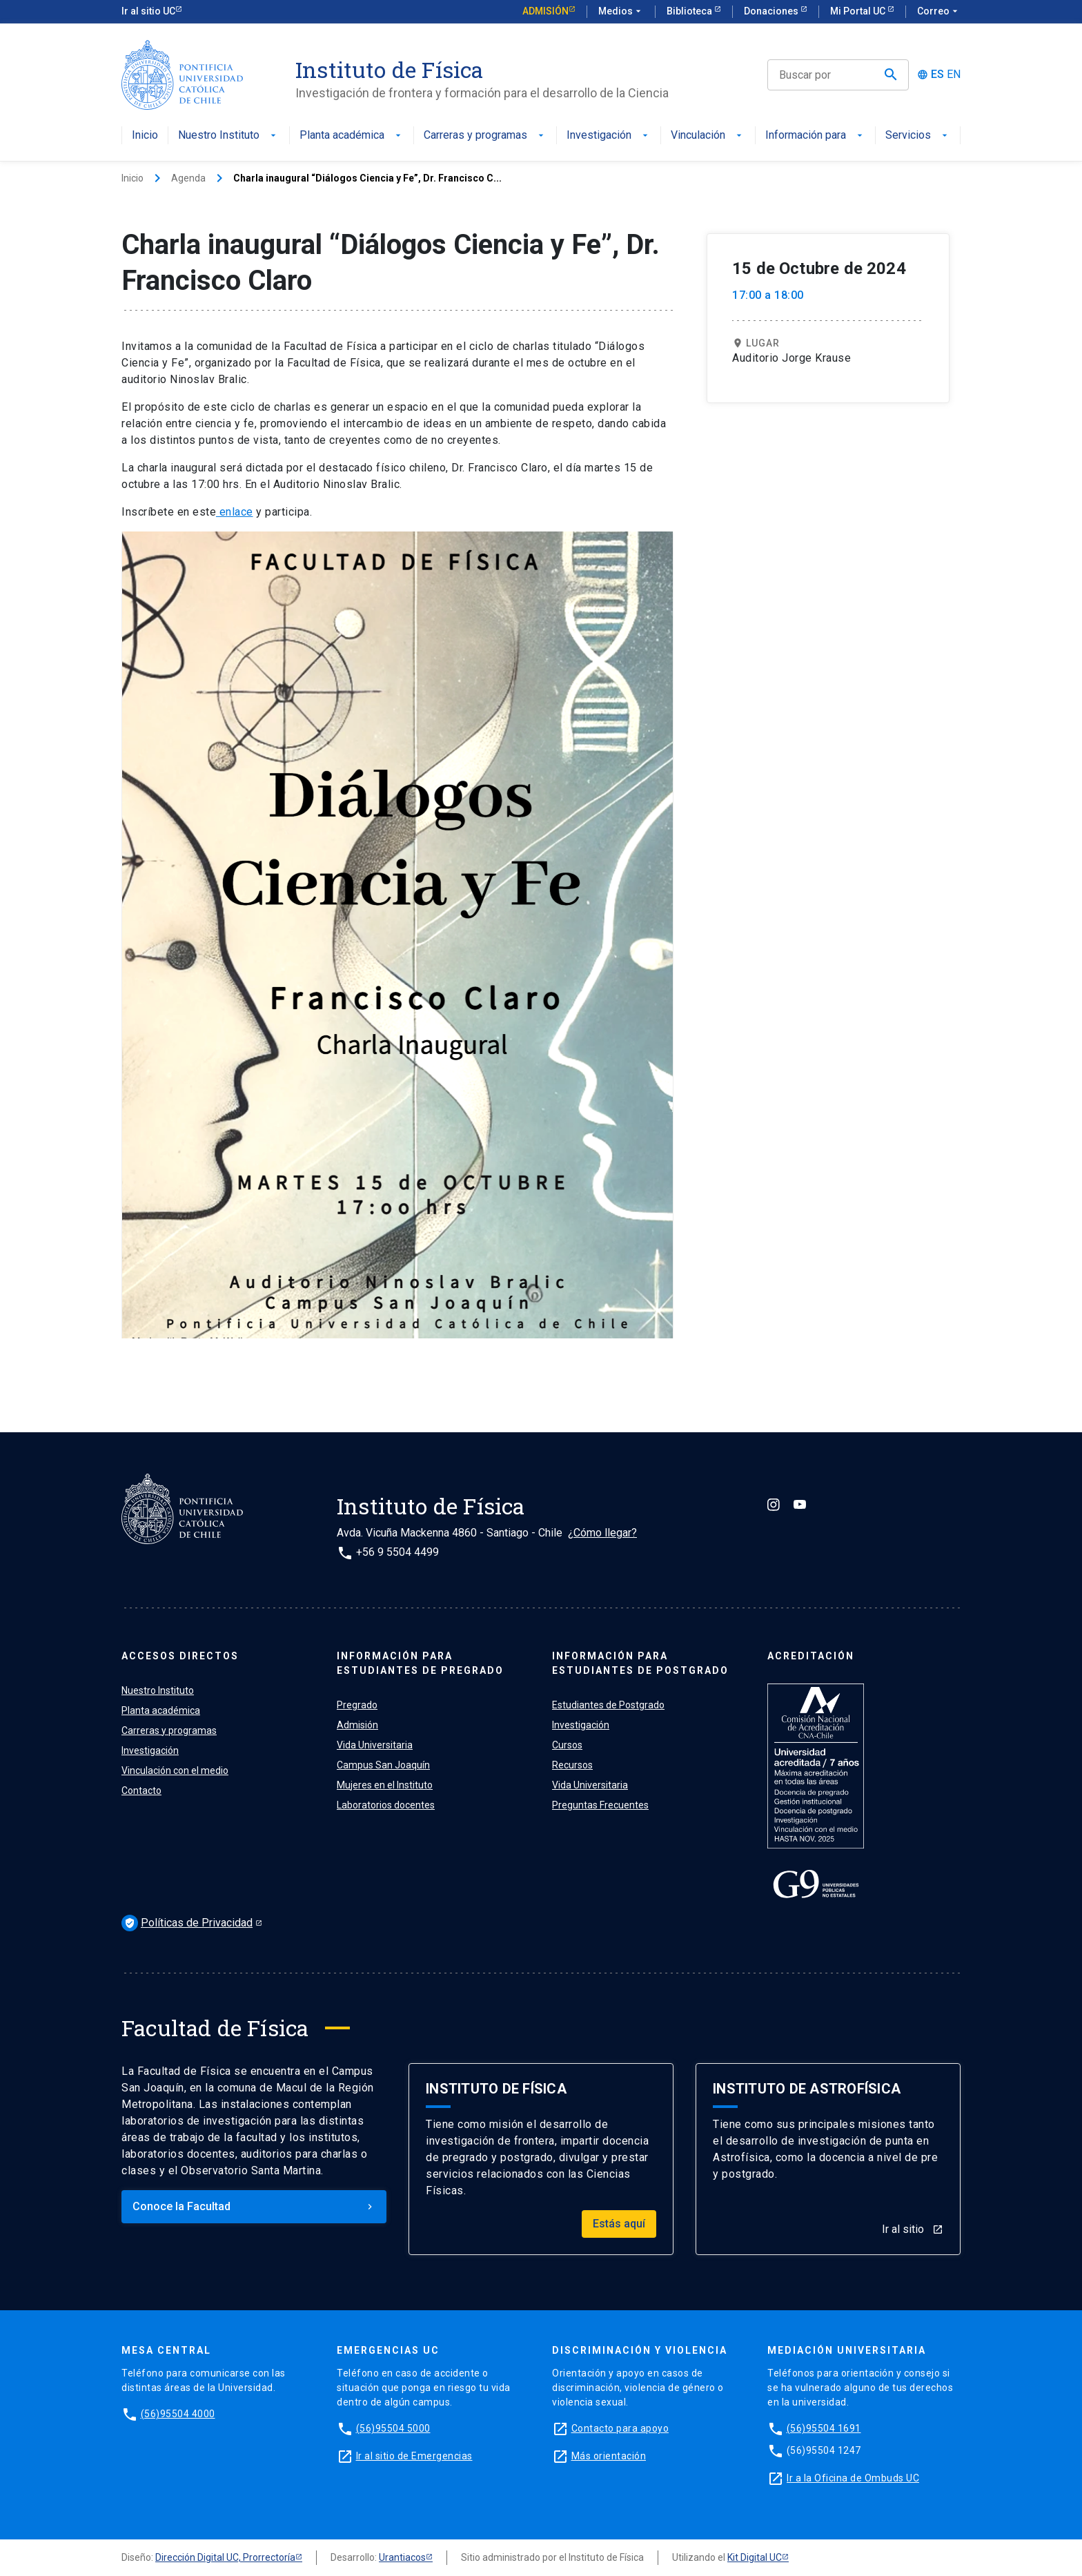 This screenshot has width=1082, height=2576. What do you see at coordinates (414, 2455) in the screenshot?
I see `Ir al sitio de Emergencias` at bounding box center [414, 2455].